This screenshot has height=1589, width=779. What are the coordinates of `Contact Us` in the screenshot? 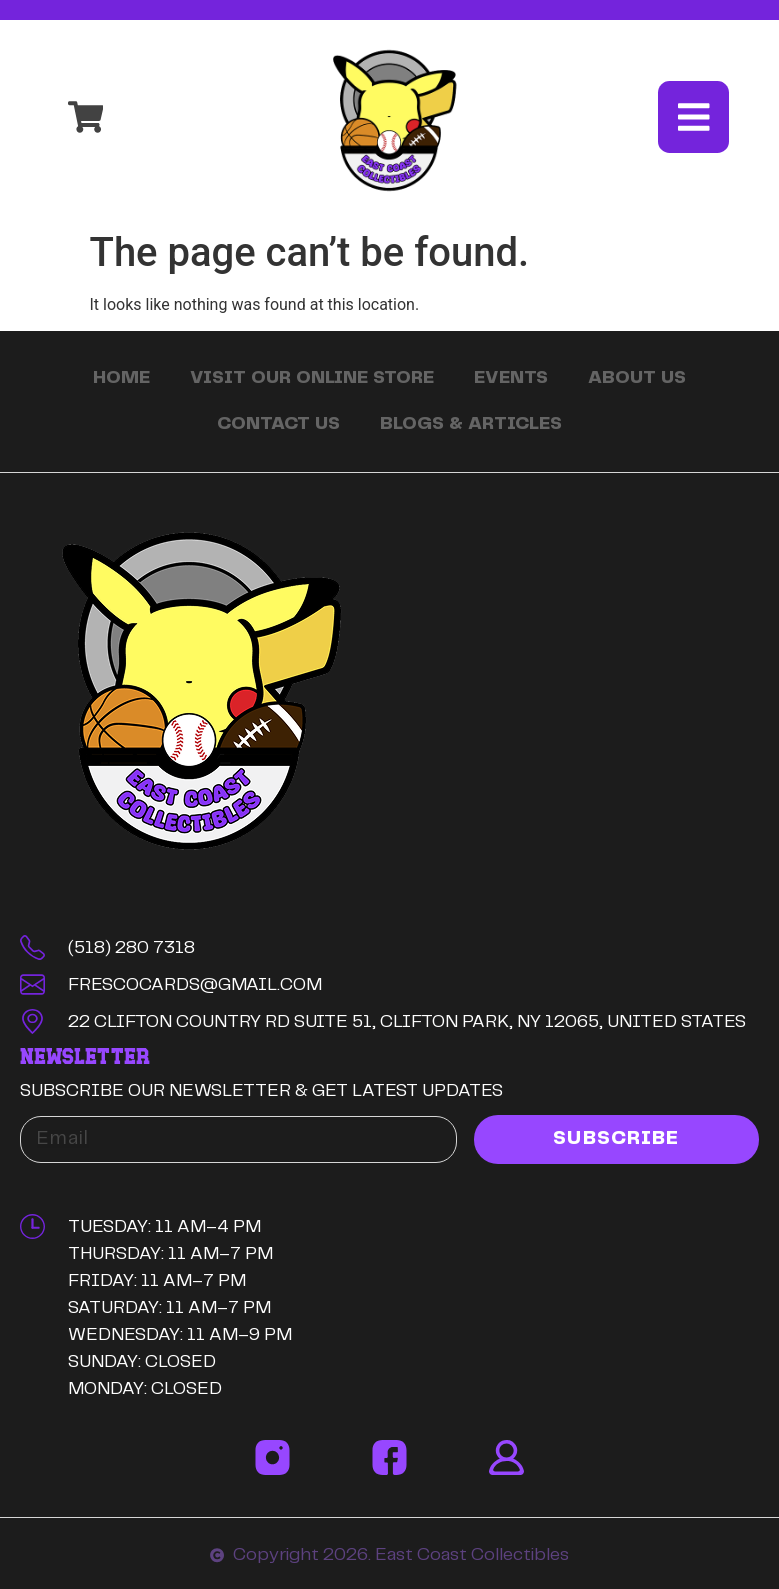 It's located at (278, 425).